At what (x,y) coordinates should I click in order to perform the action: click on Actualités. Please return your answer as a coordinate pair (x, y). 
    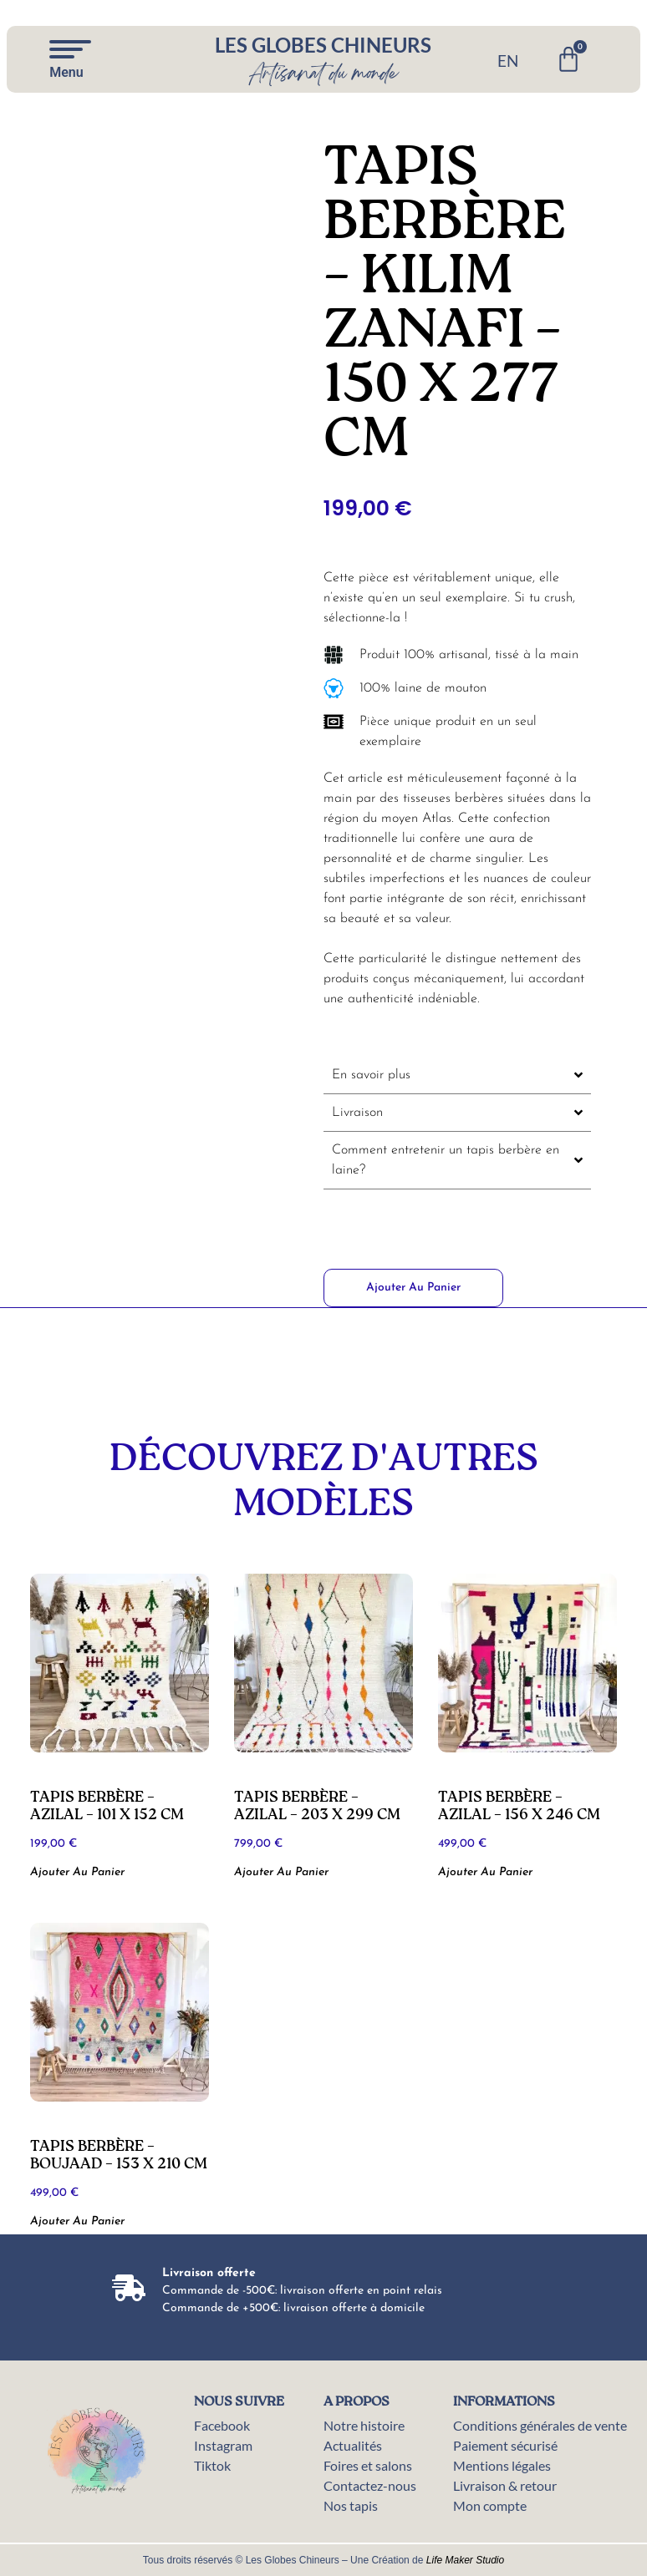
    Looking at the image, I should click on (353, 2445).